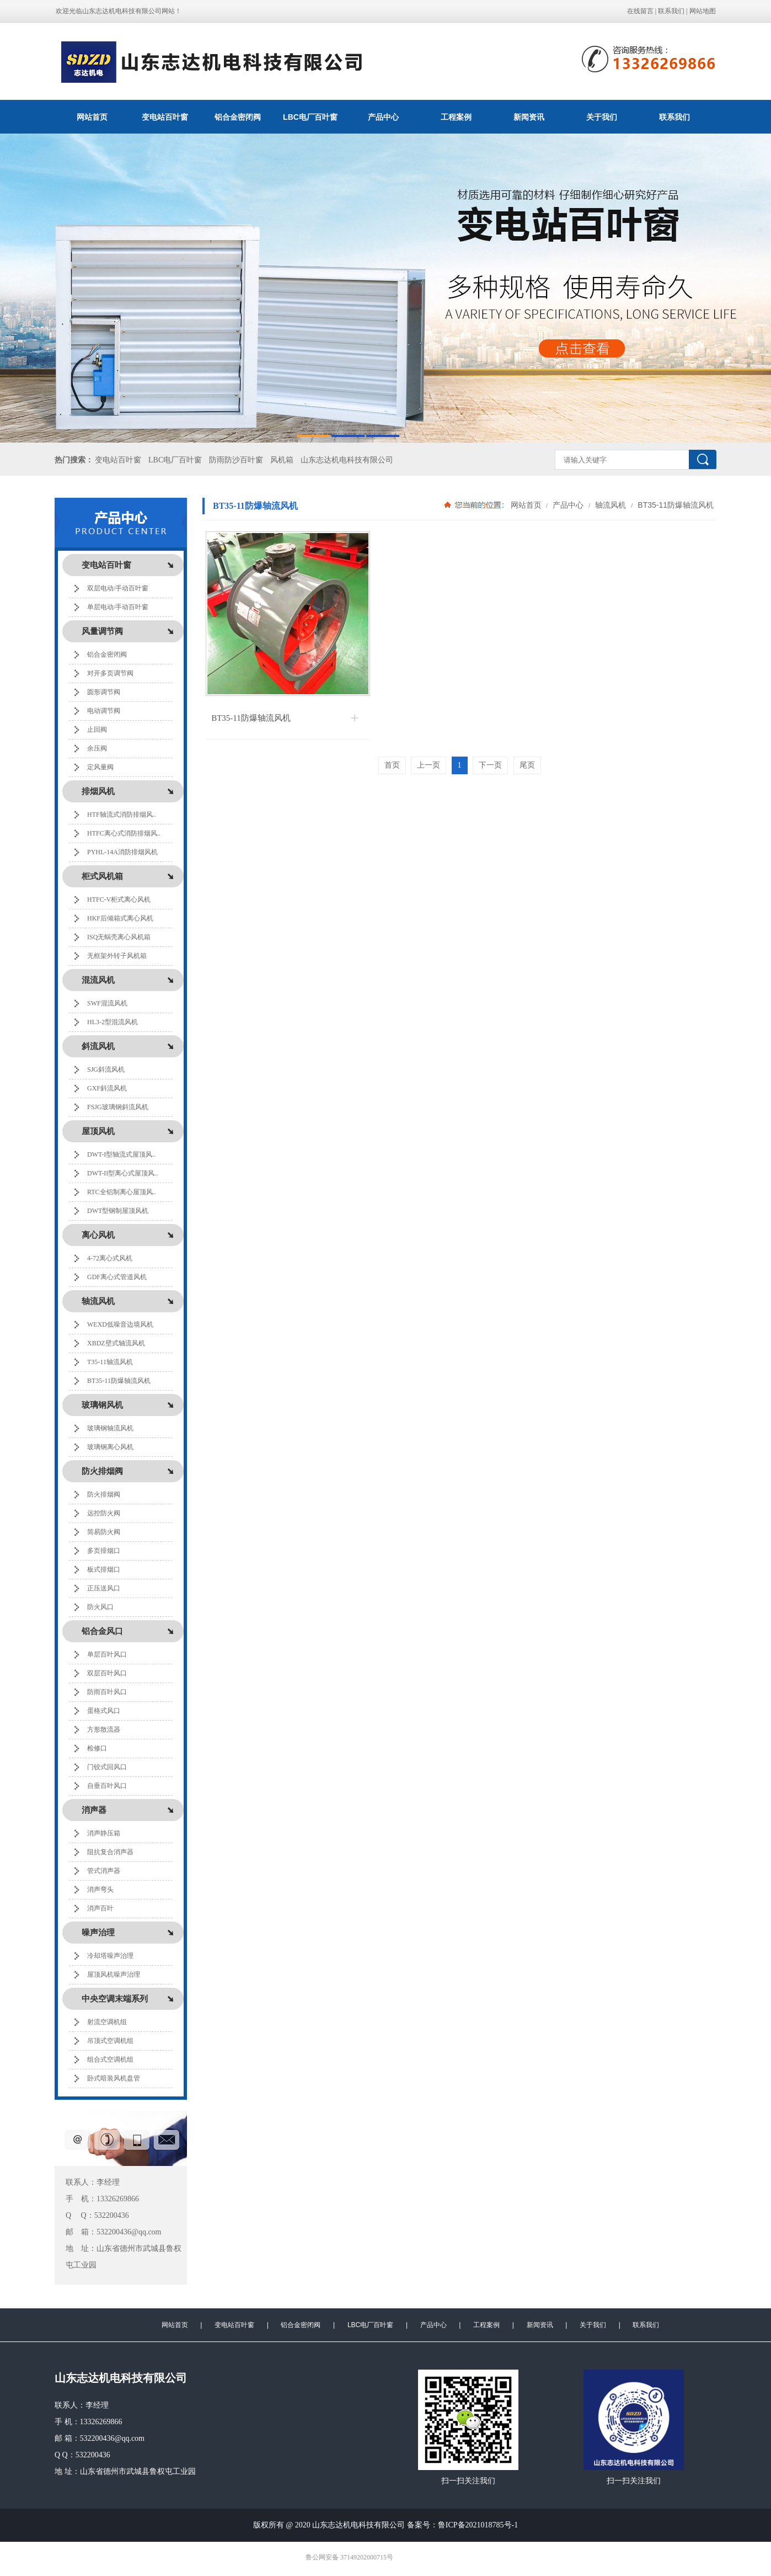  Describe the element at coordinates (103, 692) in the screenshot. I see `圆形调节阀` at that location.